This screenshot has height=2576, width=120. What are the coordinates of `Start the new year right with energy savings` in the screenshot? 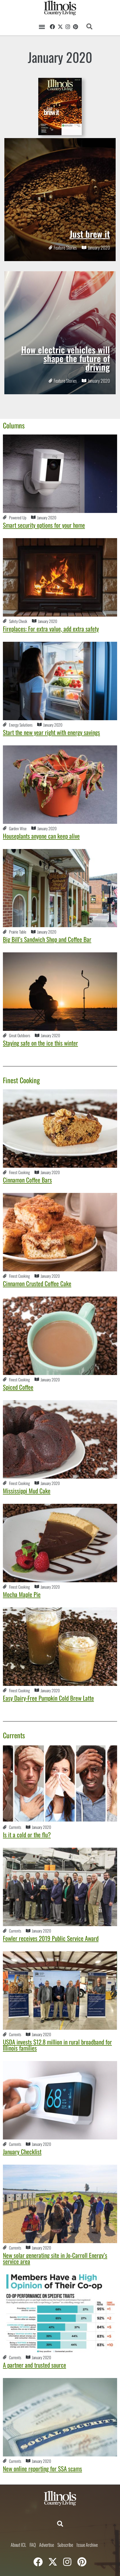 It's located at (51, 732).